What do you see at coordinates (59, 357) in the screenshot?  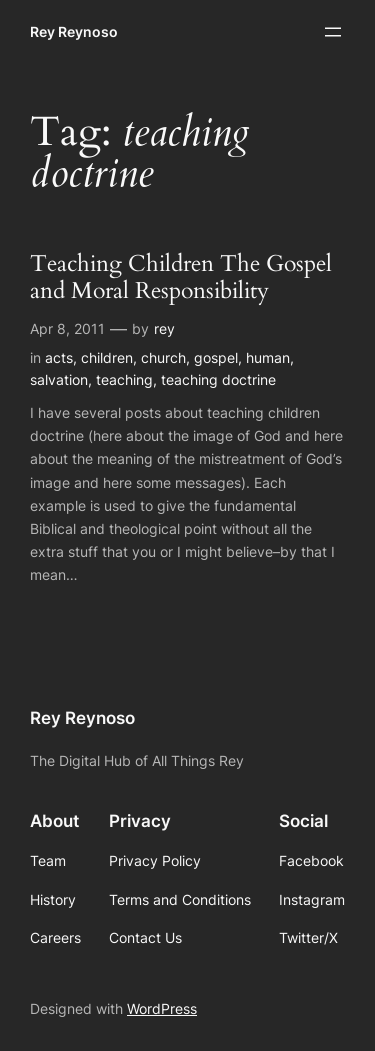 I see `acts` at bounding box center [59, 357].